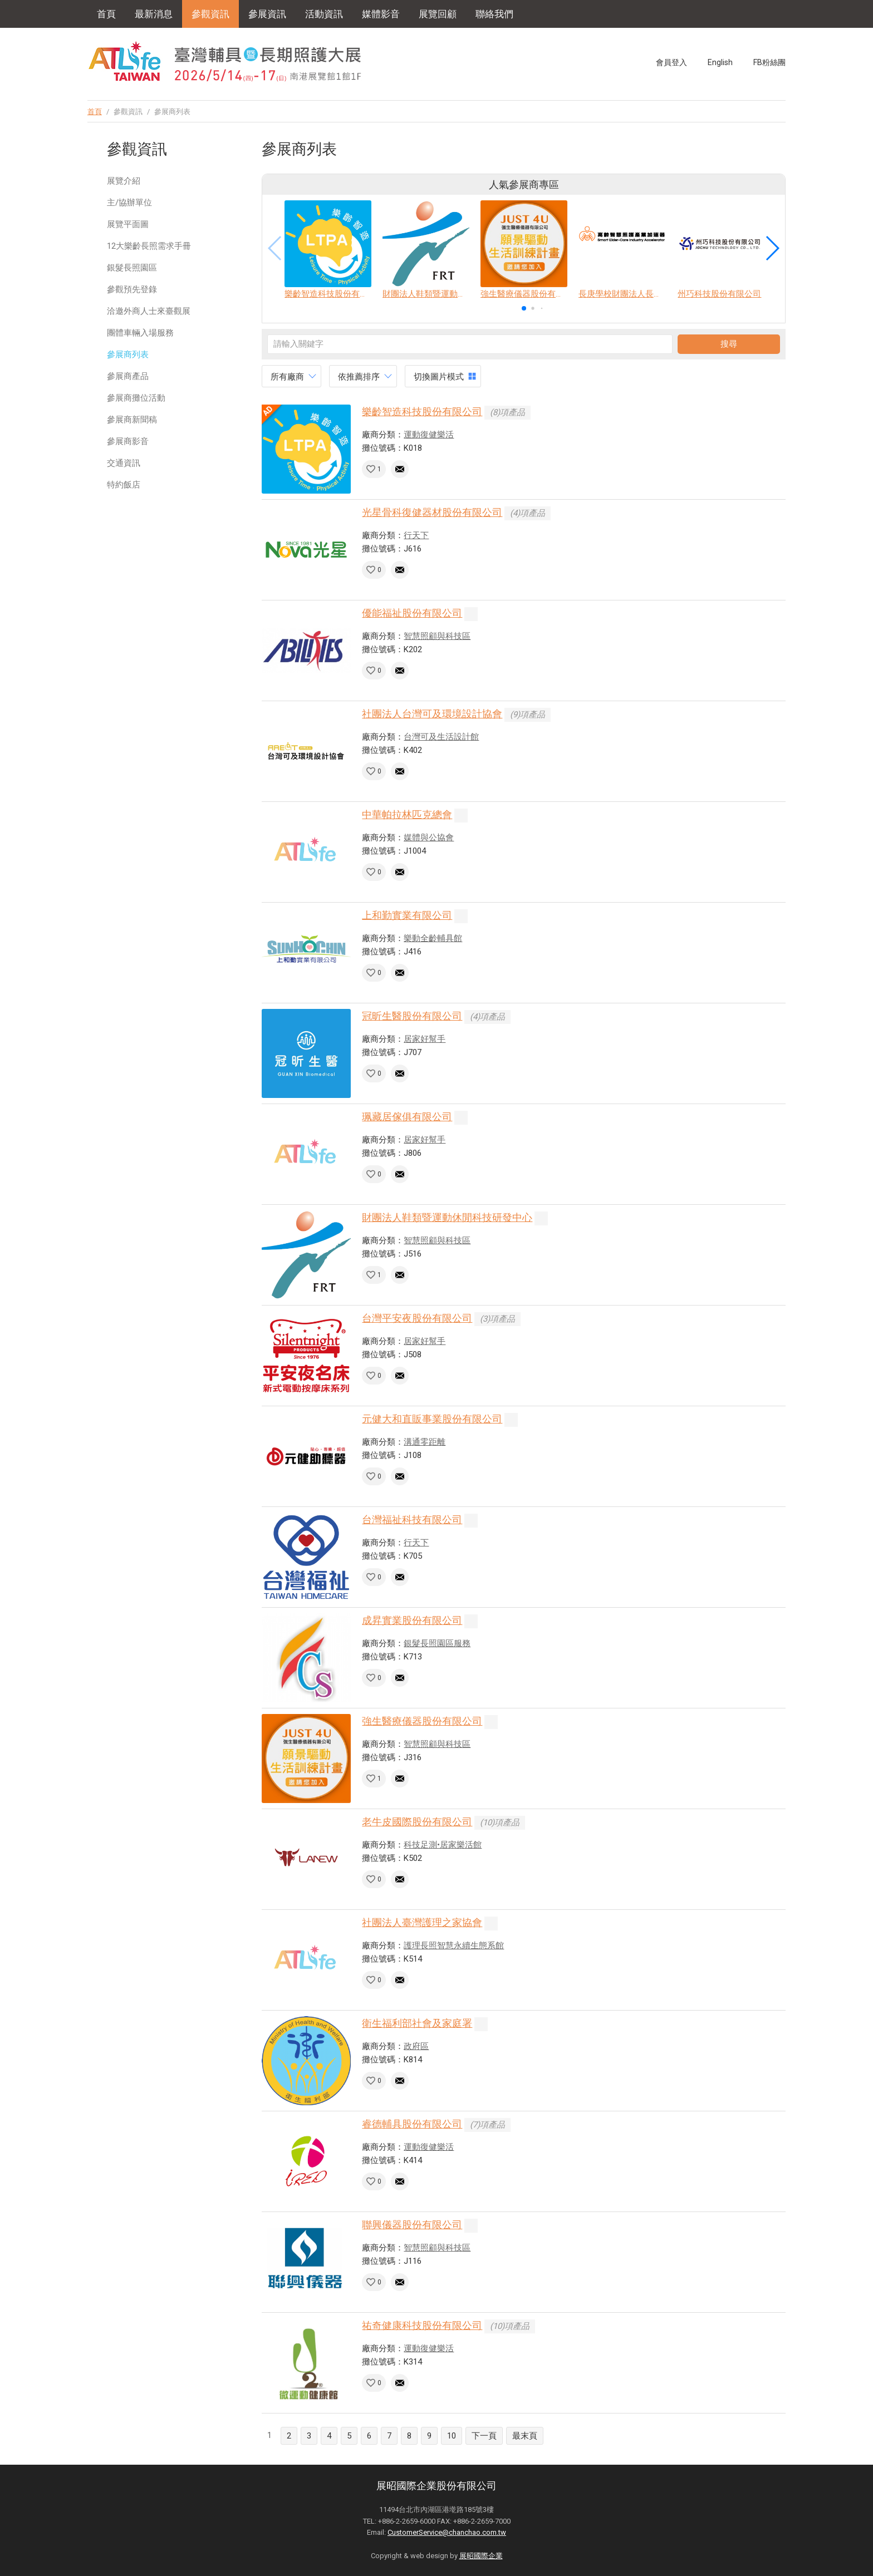 This screenshot has width=873, height=2576. Describe the element at coordinates (422, 411) in the screenshot. I see `樂齡智造科技股份有限公司` at that location.